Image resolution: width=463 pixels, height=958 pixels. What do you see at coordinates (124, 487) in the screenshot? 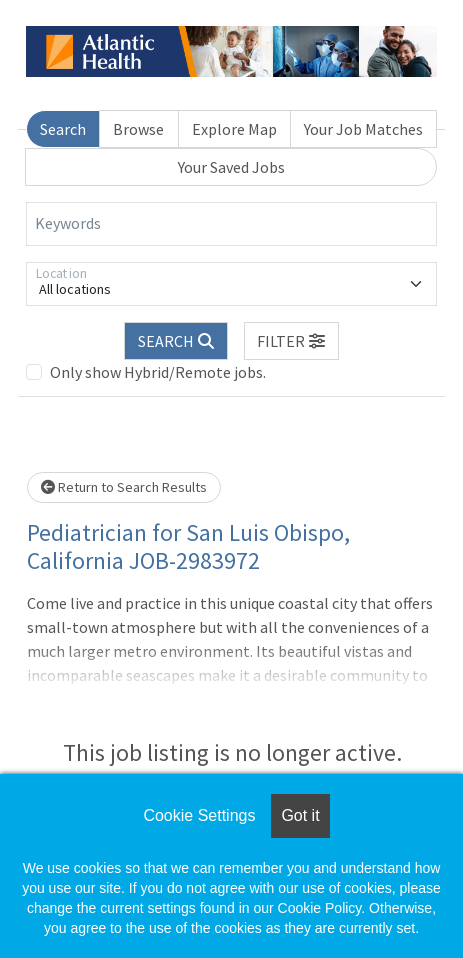
I see `Return to Search Results` at bounding box center [124, 487].